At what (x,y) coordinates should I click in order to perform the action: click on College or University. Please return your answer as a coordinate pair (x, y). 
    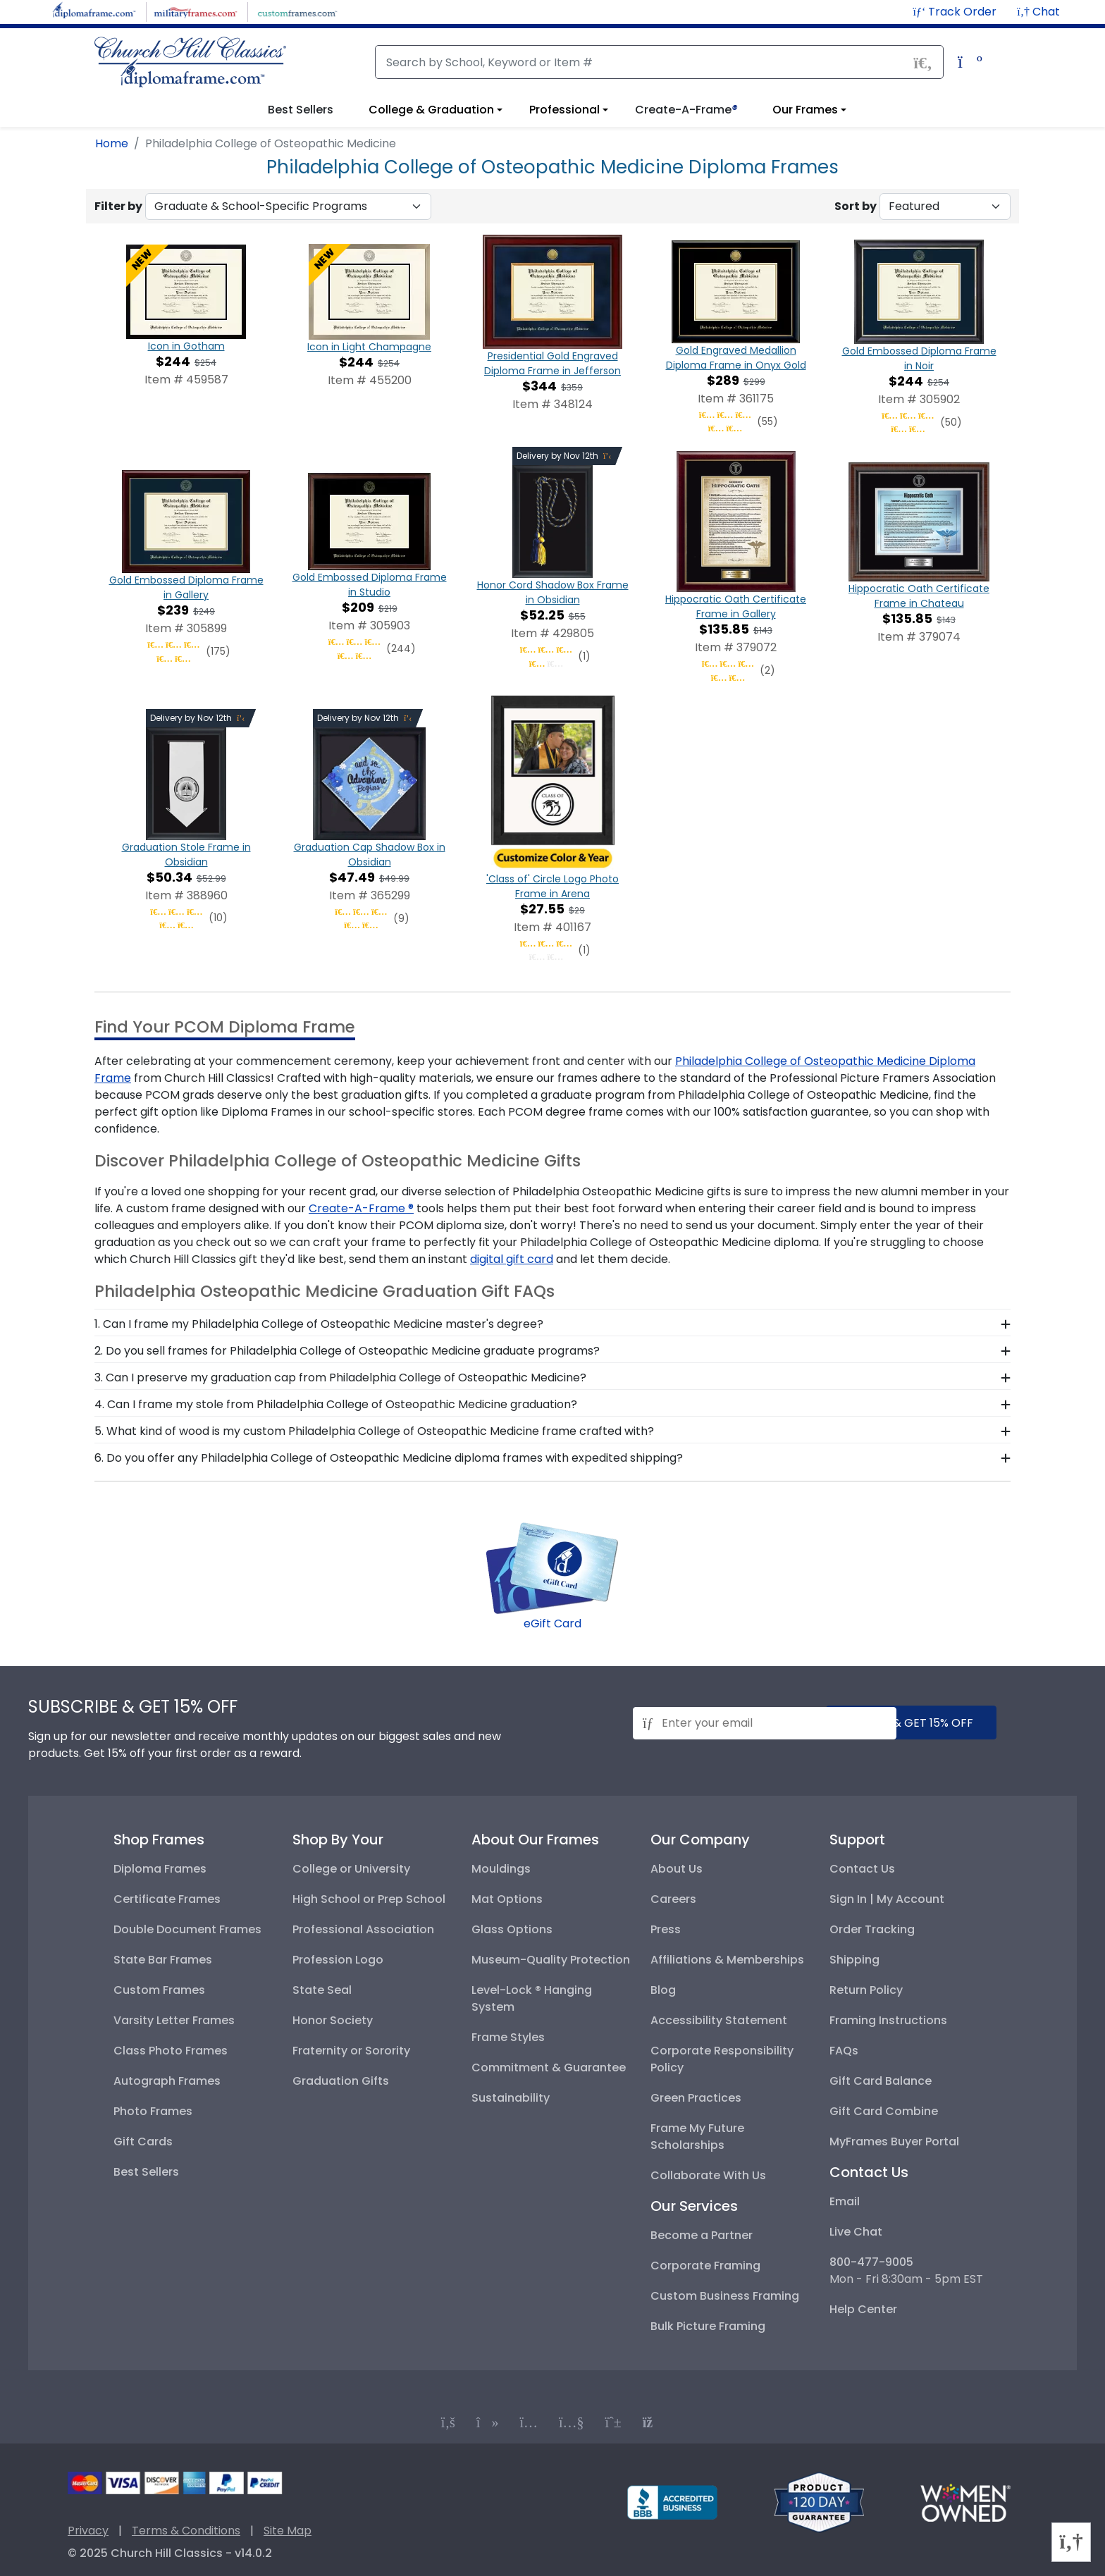
    Looking at the image, I should click on (351, 1869).